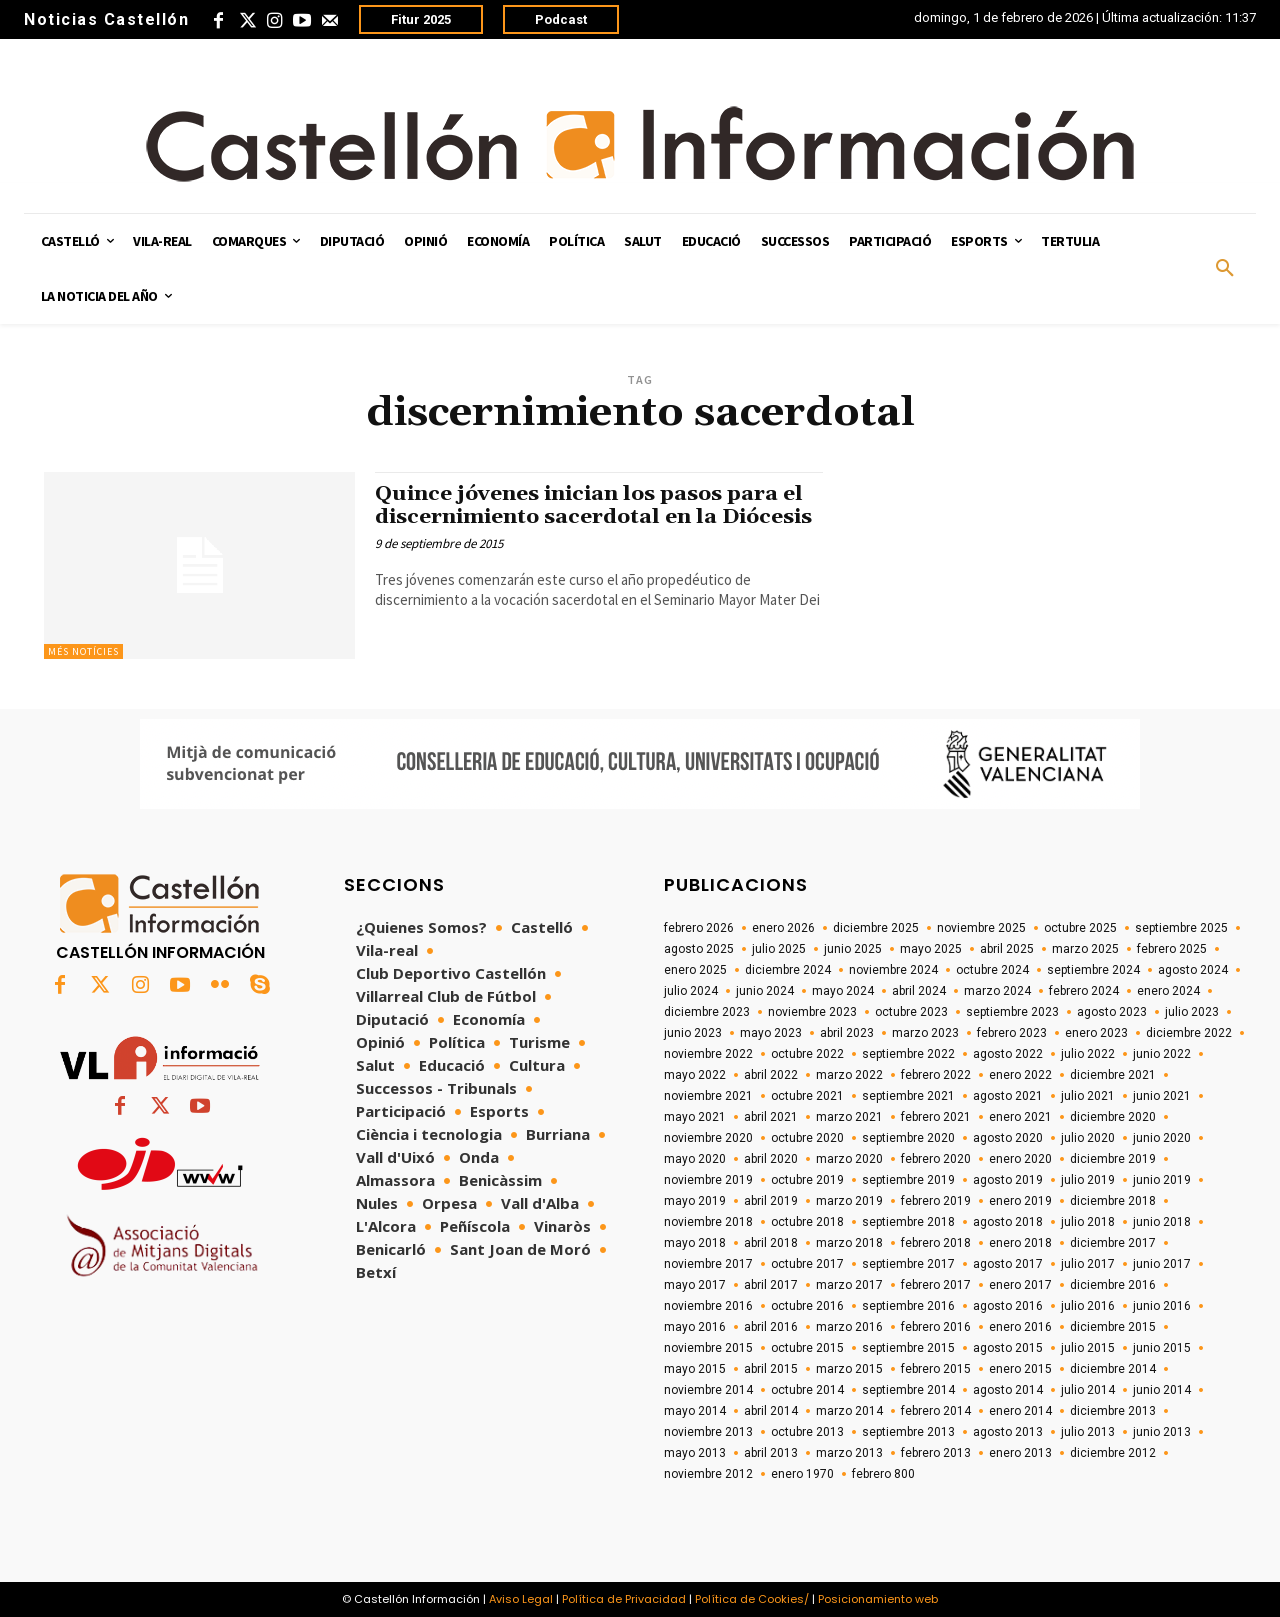 The width and height of the screenshot is (1280, 1617). Describe the element at coordinates (936, 1117) in the screenshot. I see `febrero 2021` at that location.